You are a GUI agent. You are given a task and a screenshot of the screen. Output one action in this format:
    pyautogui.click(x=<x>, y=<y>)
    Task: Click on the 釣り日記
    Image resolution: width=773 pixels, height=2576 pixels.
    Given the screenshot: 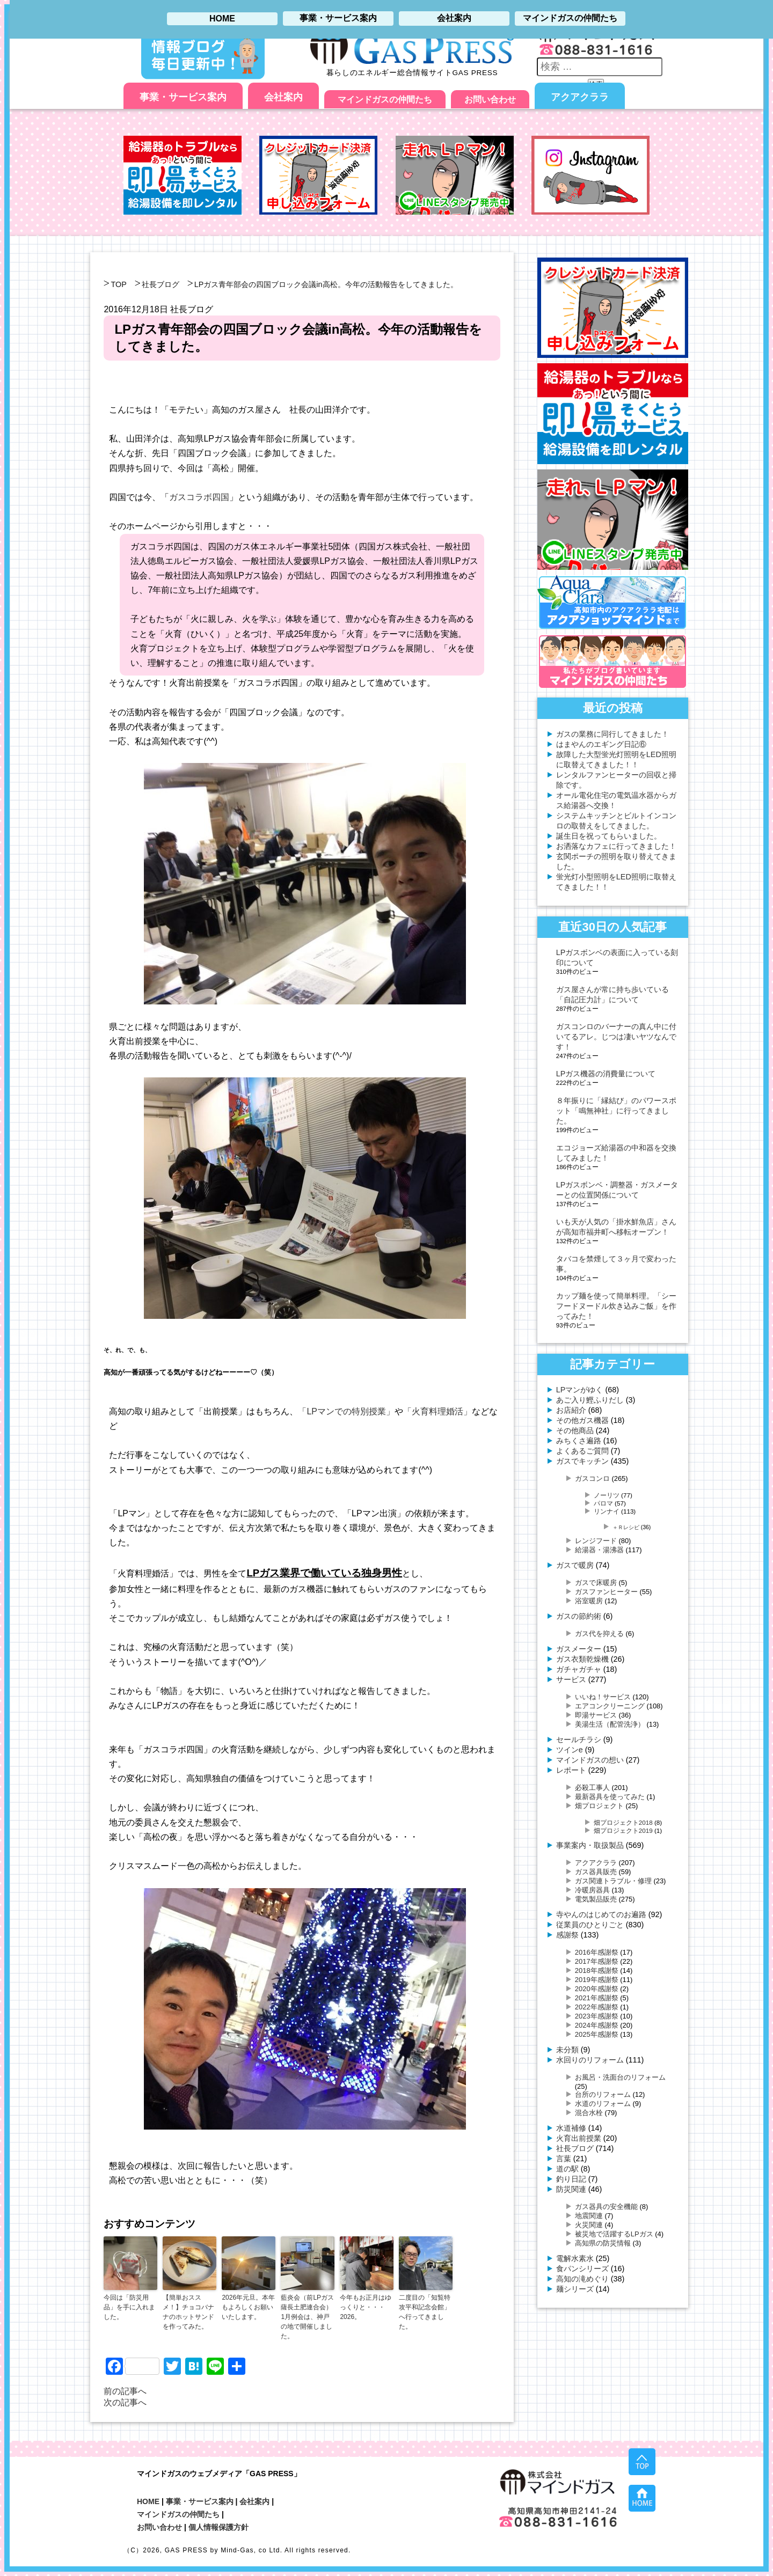 What is the action you would take?
    pyautogui.click(x=571, y=2179)
    